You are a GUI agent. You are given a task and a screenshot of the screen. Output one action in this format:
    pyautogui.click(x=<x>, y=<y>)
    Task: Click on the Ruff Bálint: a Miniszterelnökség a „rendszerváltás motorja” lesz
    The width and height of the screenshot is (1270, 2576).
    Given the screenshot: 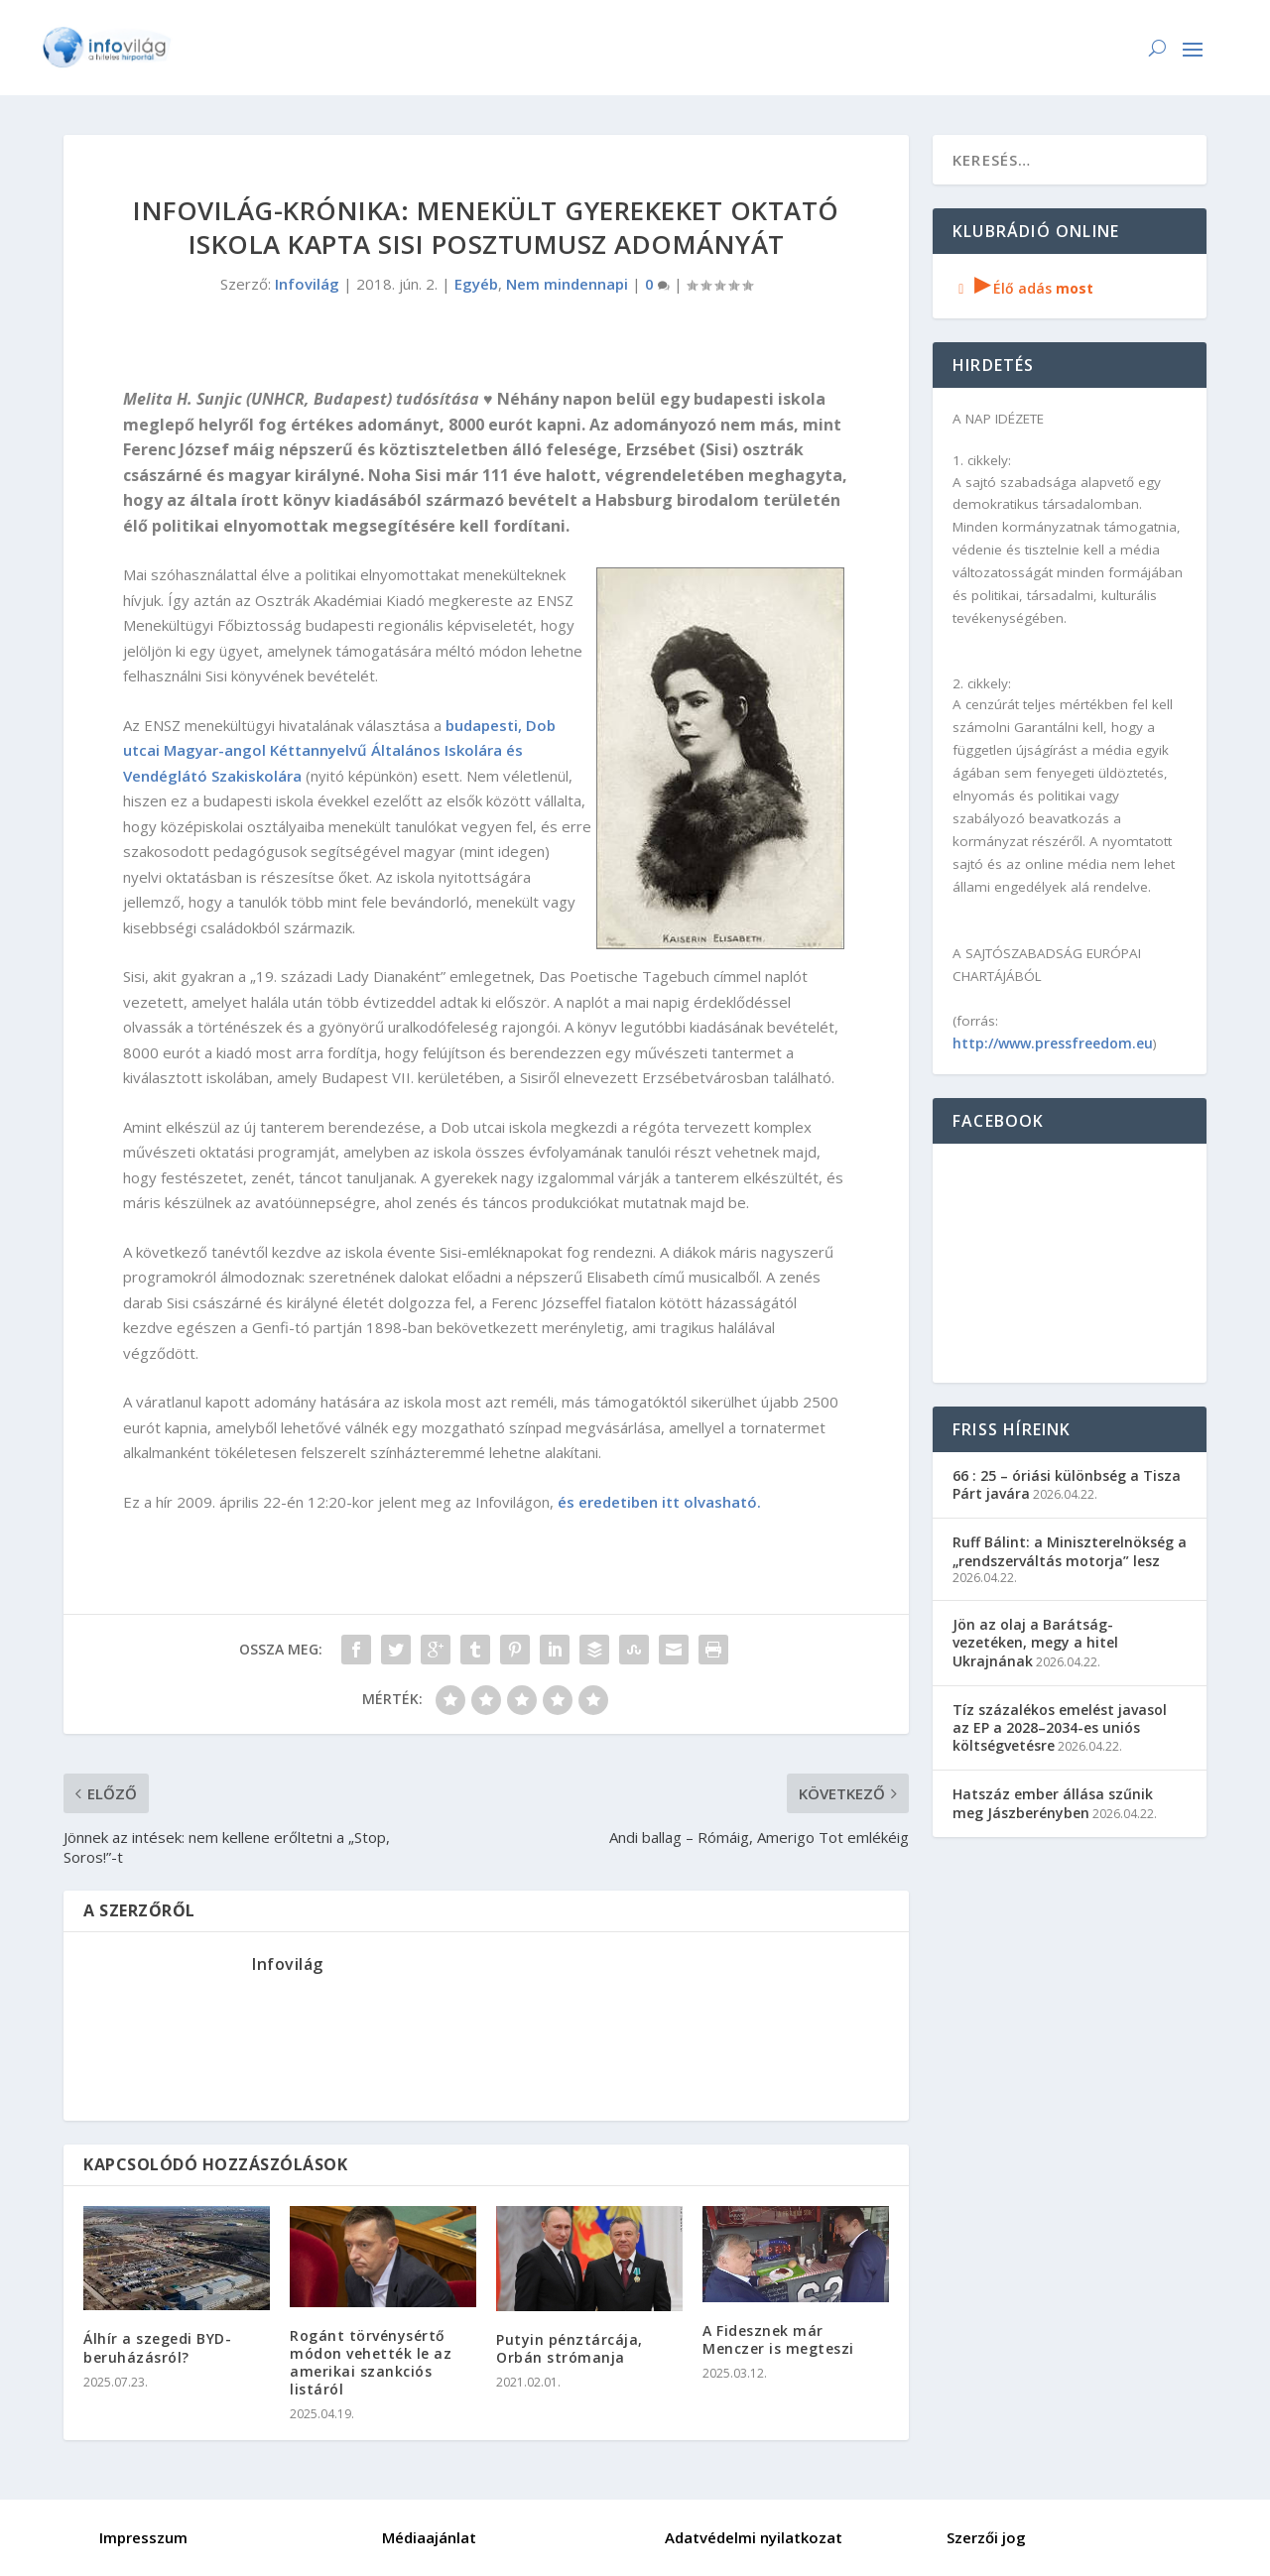 What is the action you would take?
    pyautogui.click(x=1069, y=1551)
    